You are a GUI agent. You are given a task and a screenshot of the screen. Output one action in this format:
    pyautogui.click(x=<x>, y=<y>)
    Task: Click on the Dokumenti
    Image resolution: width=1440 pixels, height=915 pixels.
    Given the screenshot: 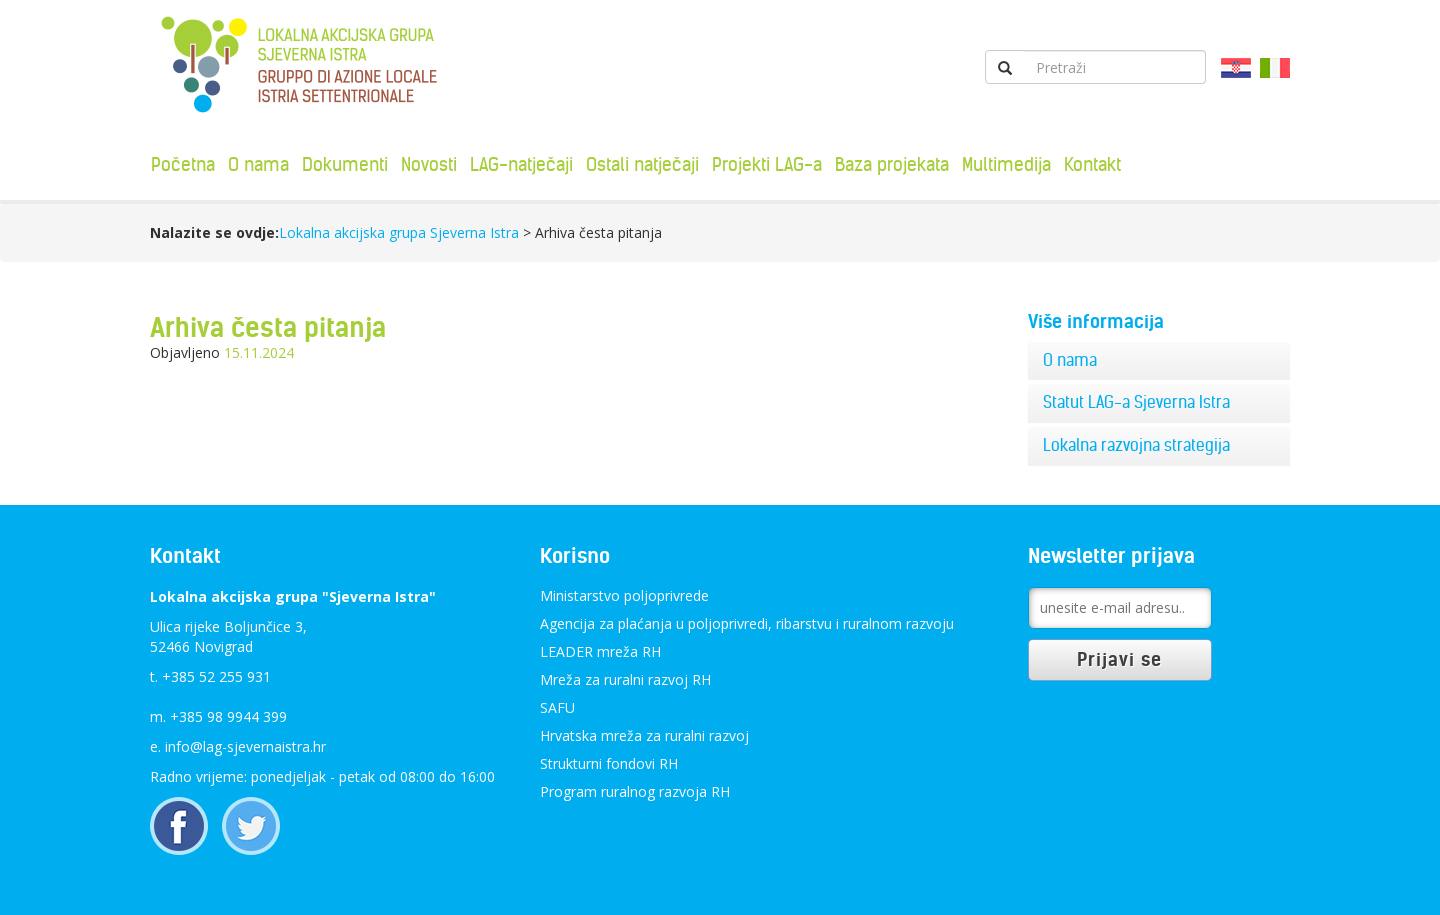 What is the action you would take?
    pyautogui.click(x=345, y=164)
    